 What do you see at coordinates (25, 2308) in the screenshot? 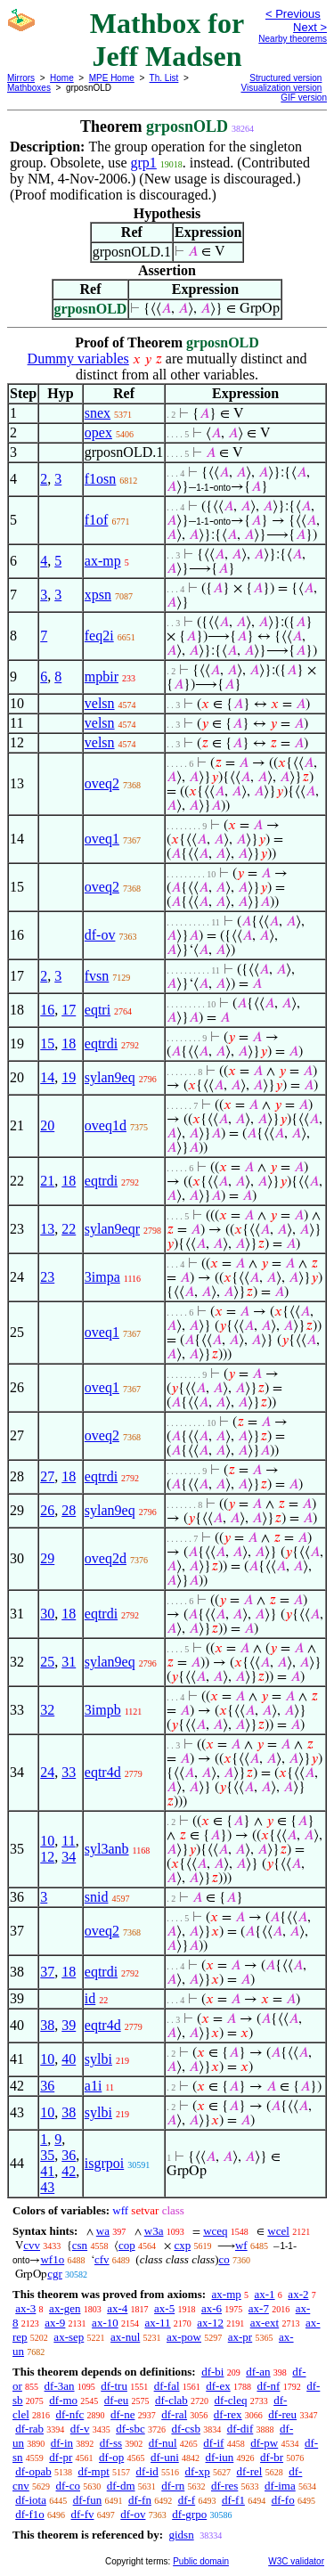
I see `ax-3` at bounding box center [25, 2308].